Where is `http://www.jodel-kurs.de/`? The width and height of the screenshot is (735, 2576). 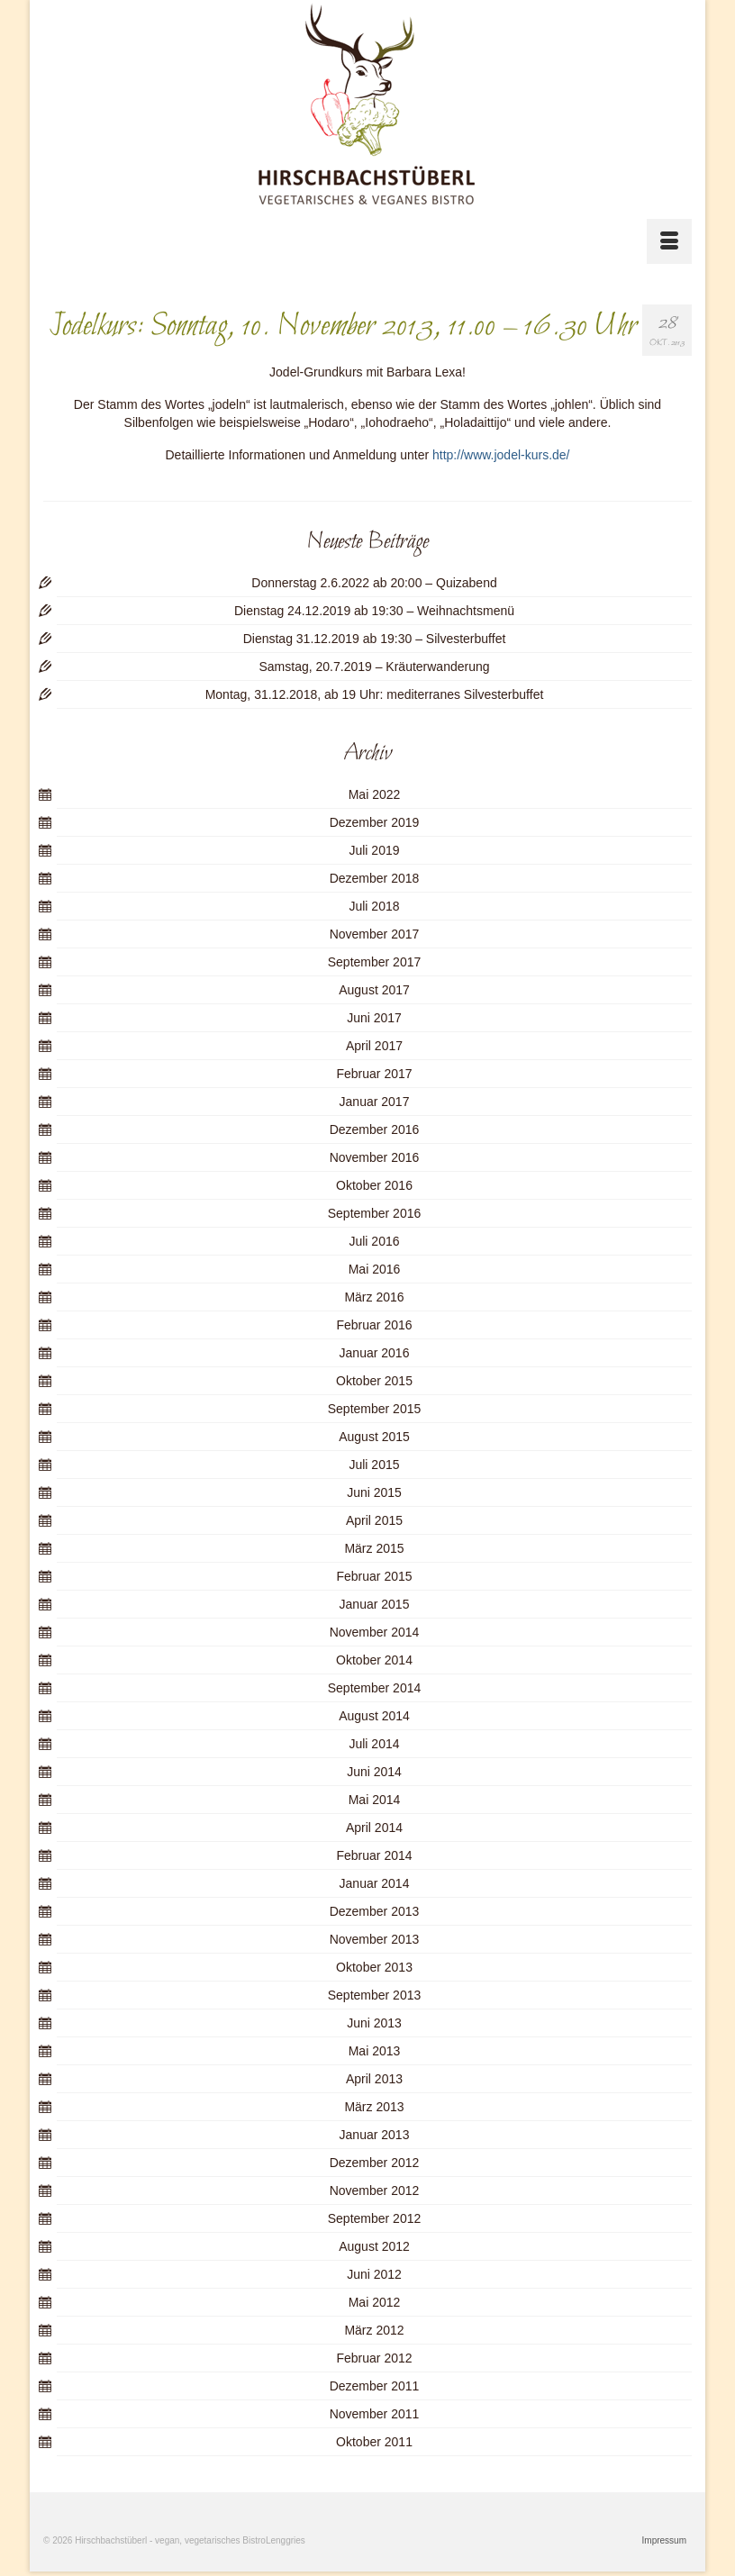
http://www.jodel-kurs.de/ is located at coordinates (501, 455).